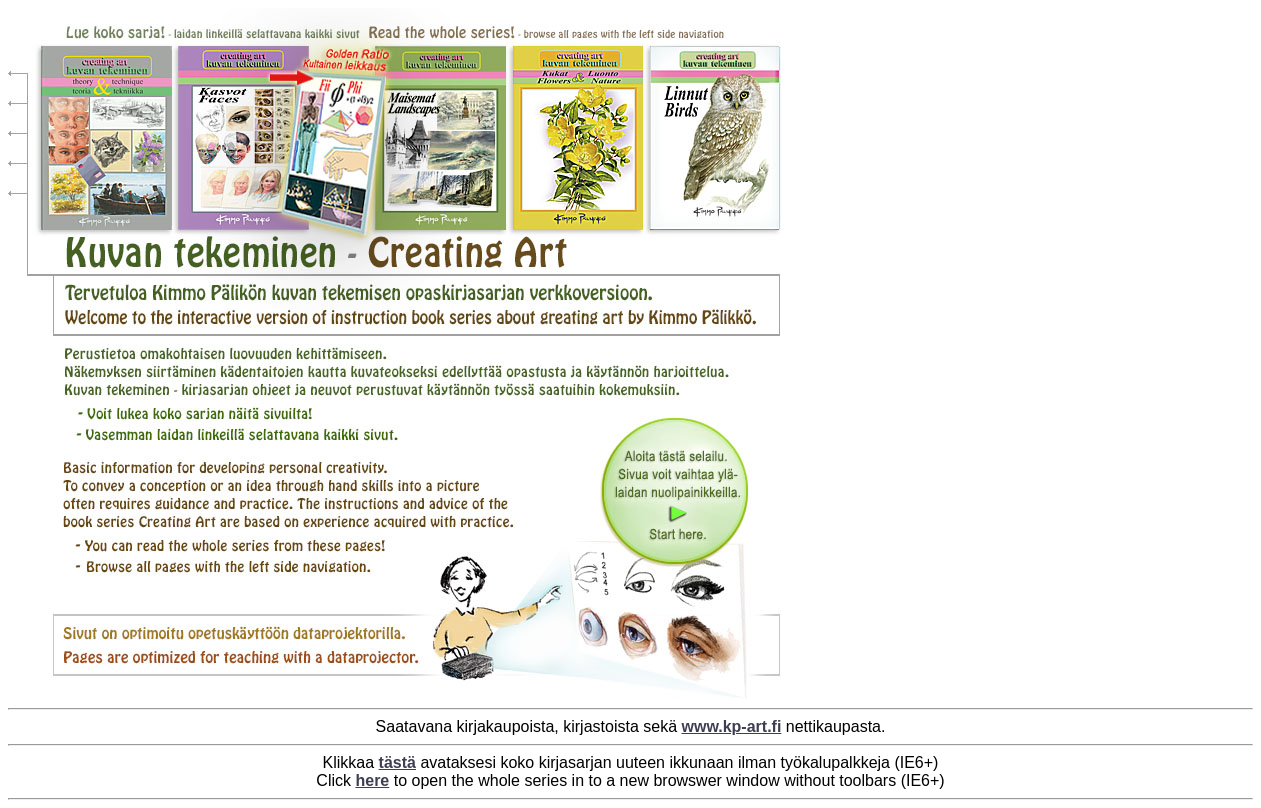 This screenshot has width=1261, height=808. I want to click on here, so click(372, 780).